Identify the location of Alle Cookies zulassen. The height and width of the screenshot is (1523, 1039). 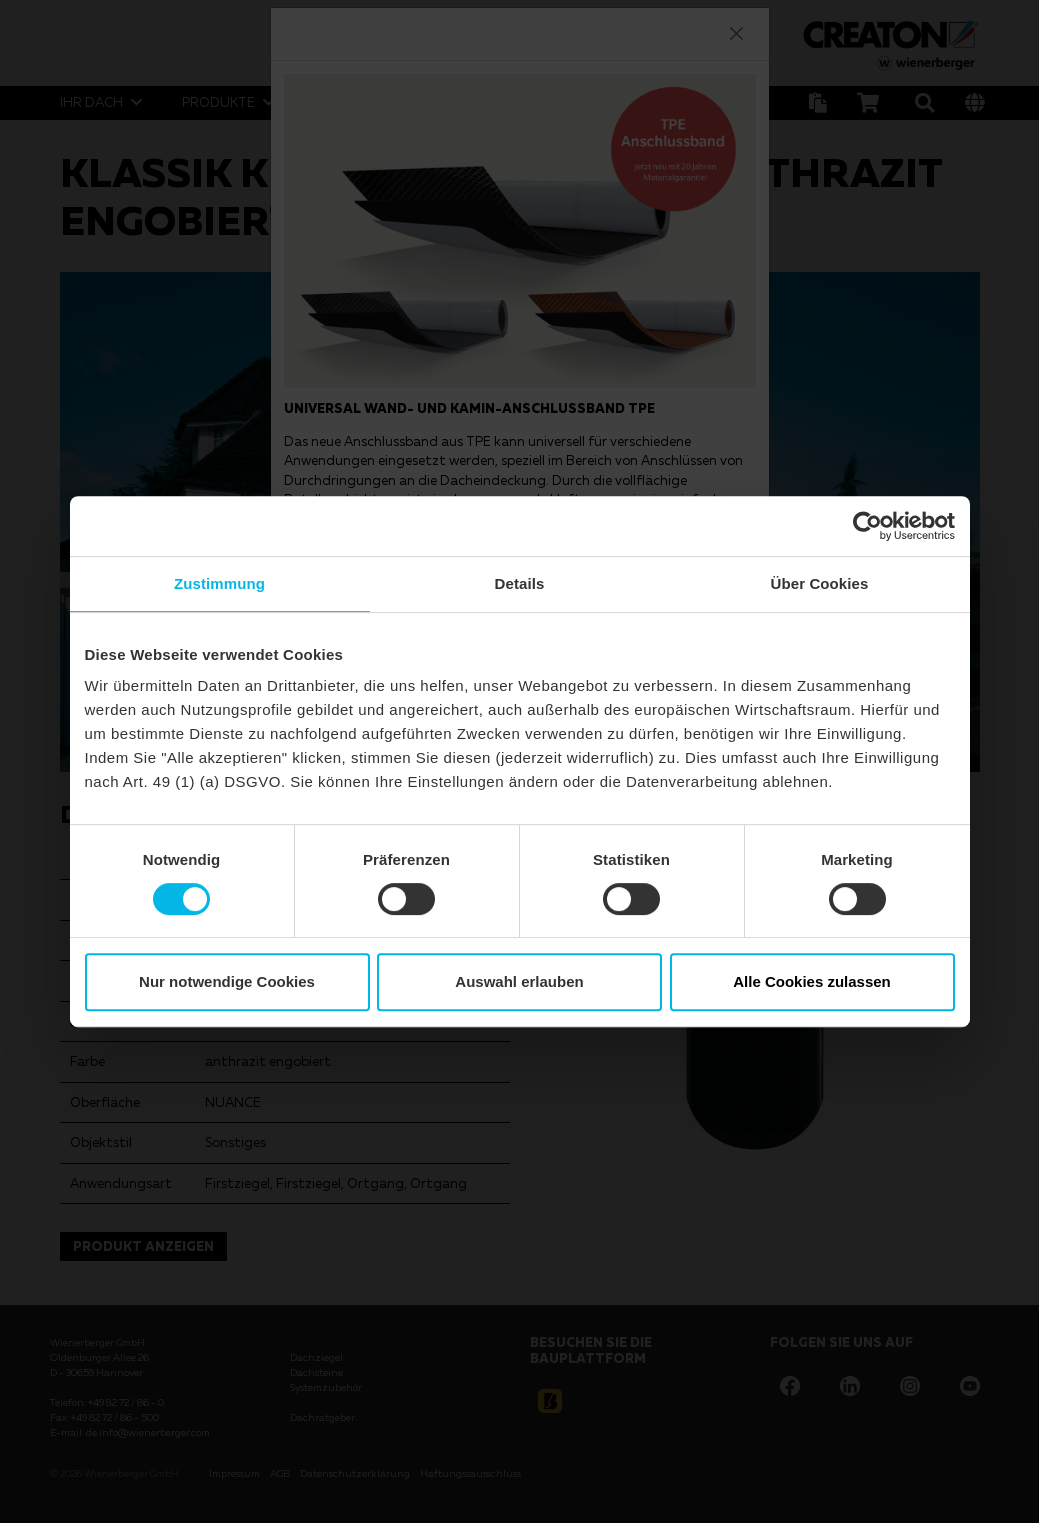
(812, 981).